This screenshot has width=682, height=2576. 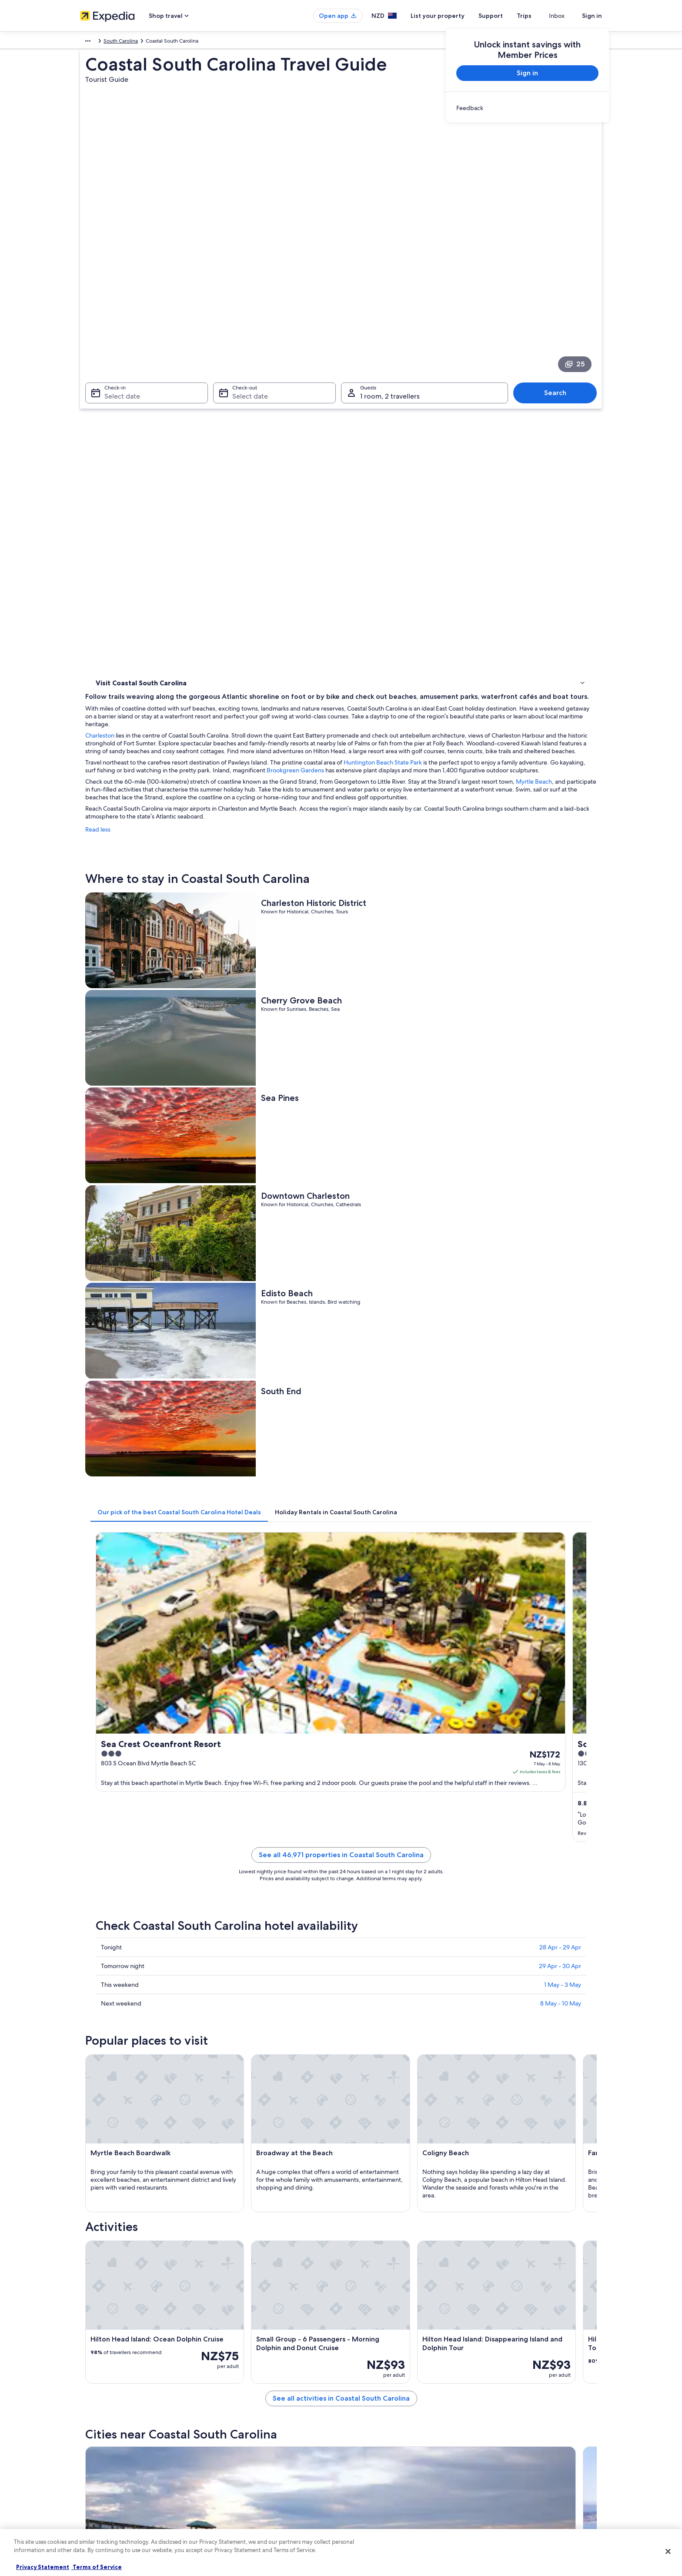 What do you see at coordinates (365, 2189) in the screenshot?
I see `Myrtle Beach [link]` at bounding box center [365, 2189].